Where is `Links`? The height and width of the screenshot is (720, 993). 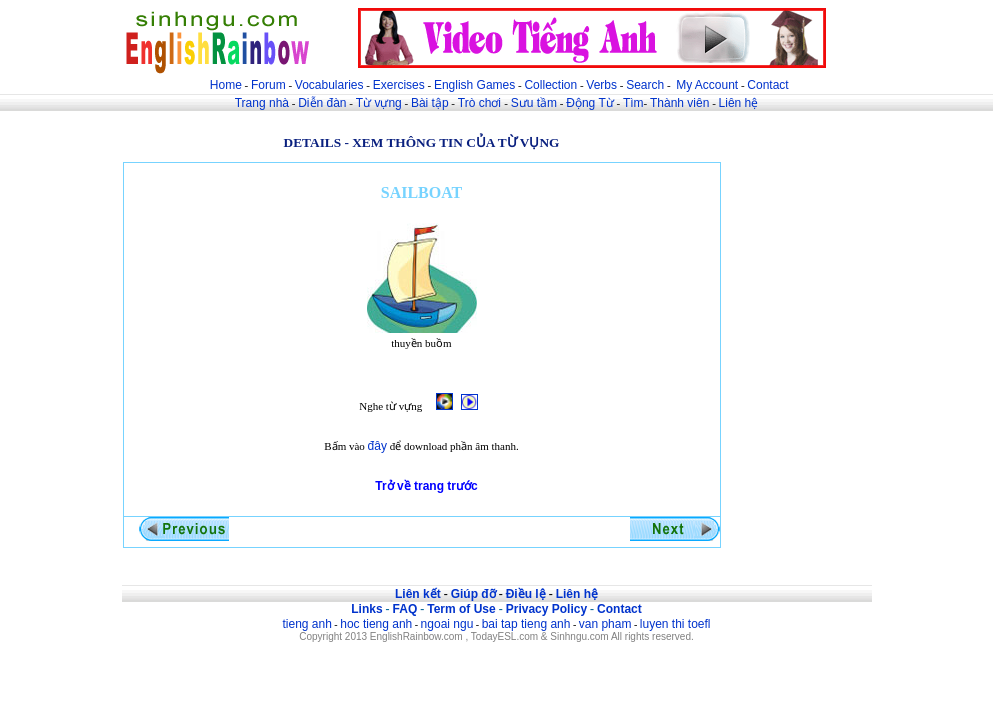 Links is located at coordinates (366, 609).